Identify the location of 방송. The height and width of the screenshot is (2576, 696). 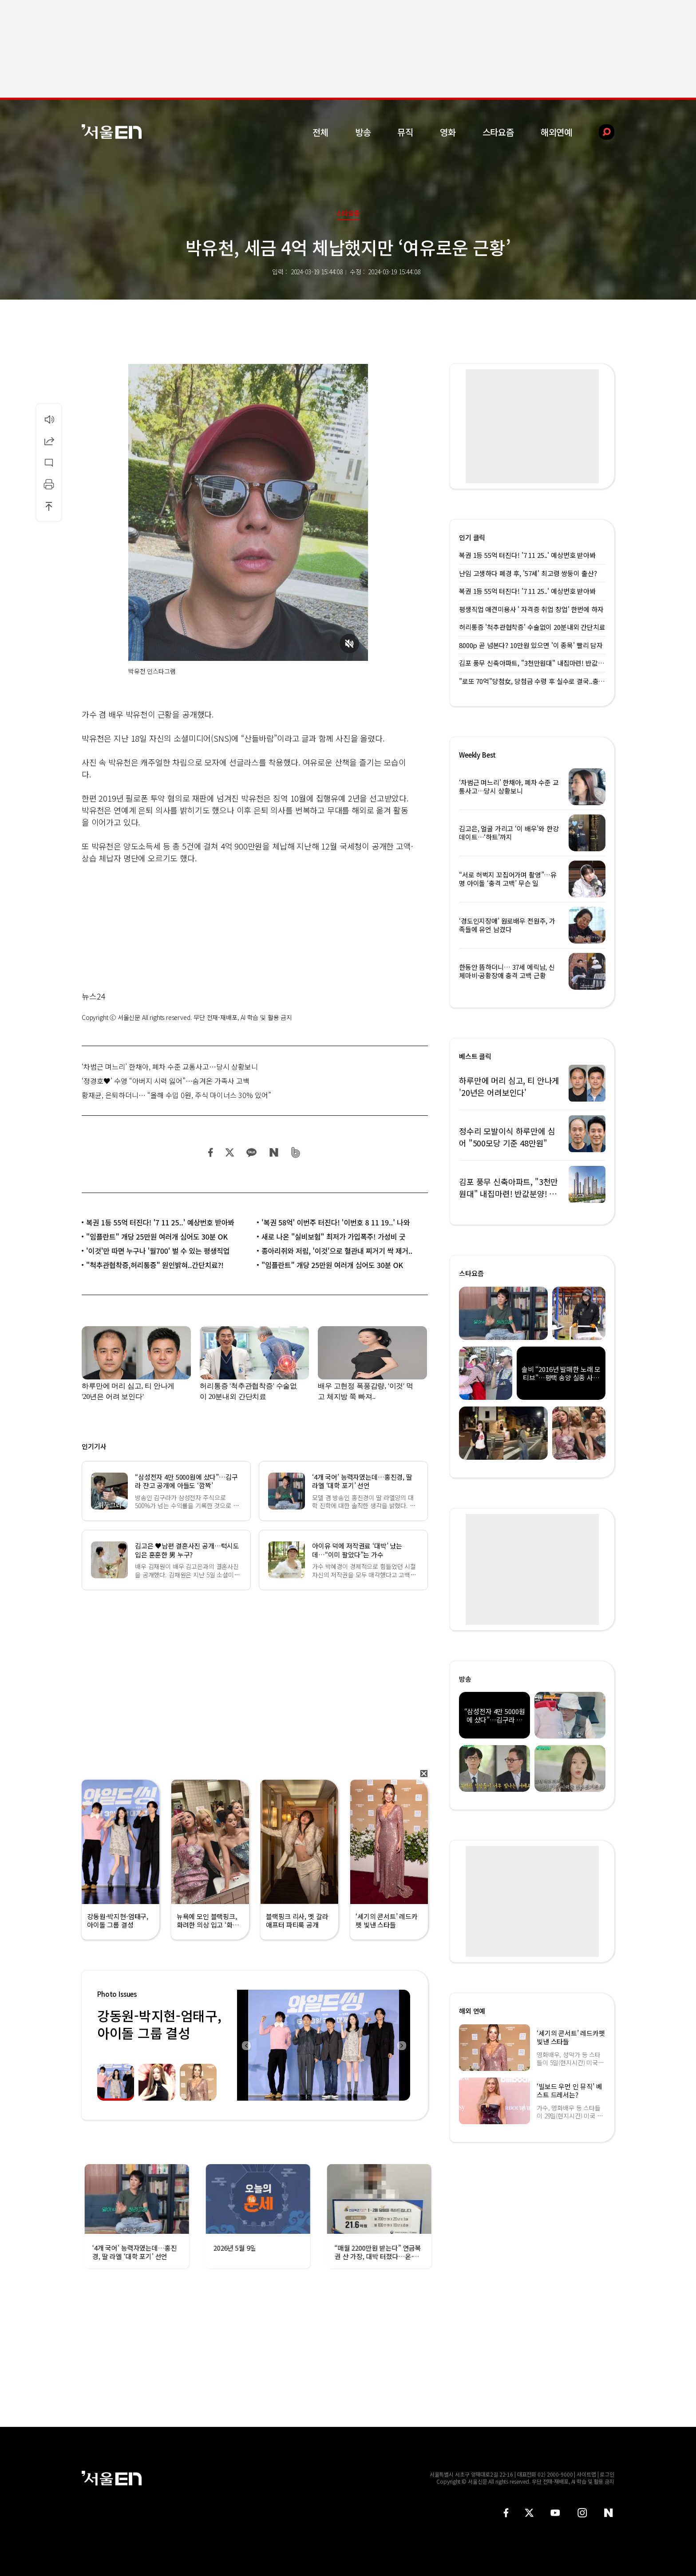
(363, 132).